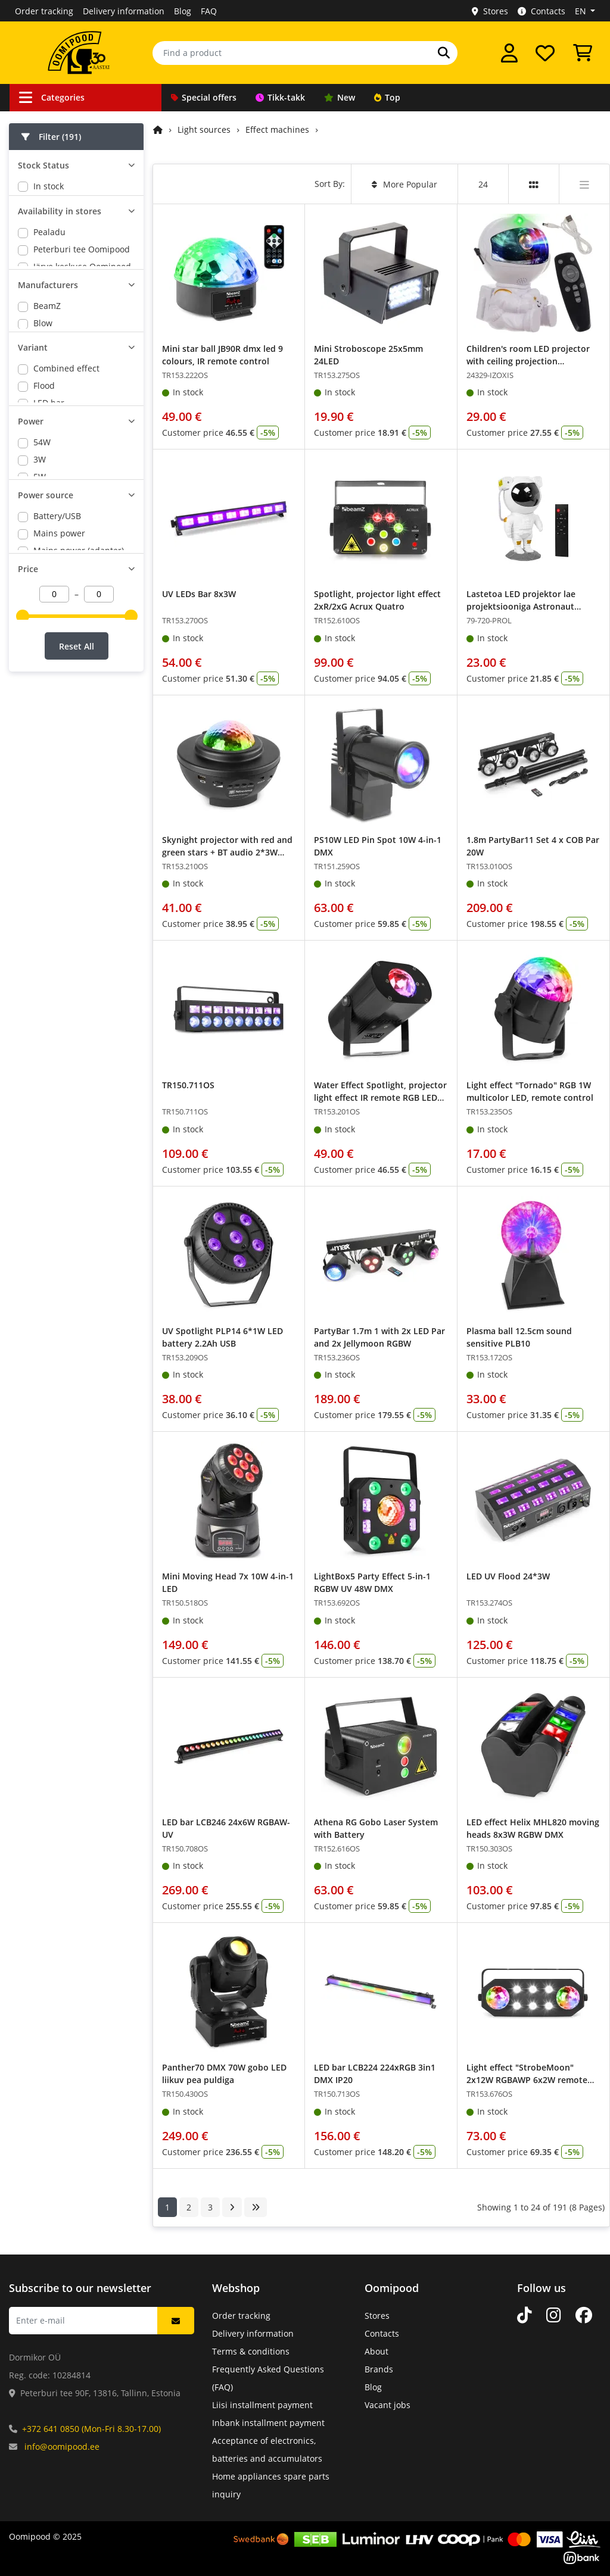 Image resolution: width=610 pixels, height=2576 pixels. What do you see at coordinates (182, 11) in the screenshot?
I see `Blog` at bounding box center [182, 11].